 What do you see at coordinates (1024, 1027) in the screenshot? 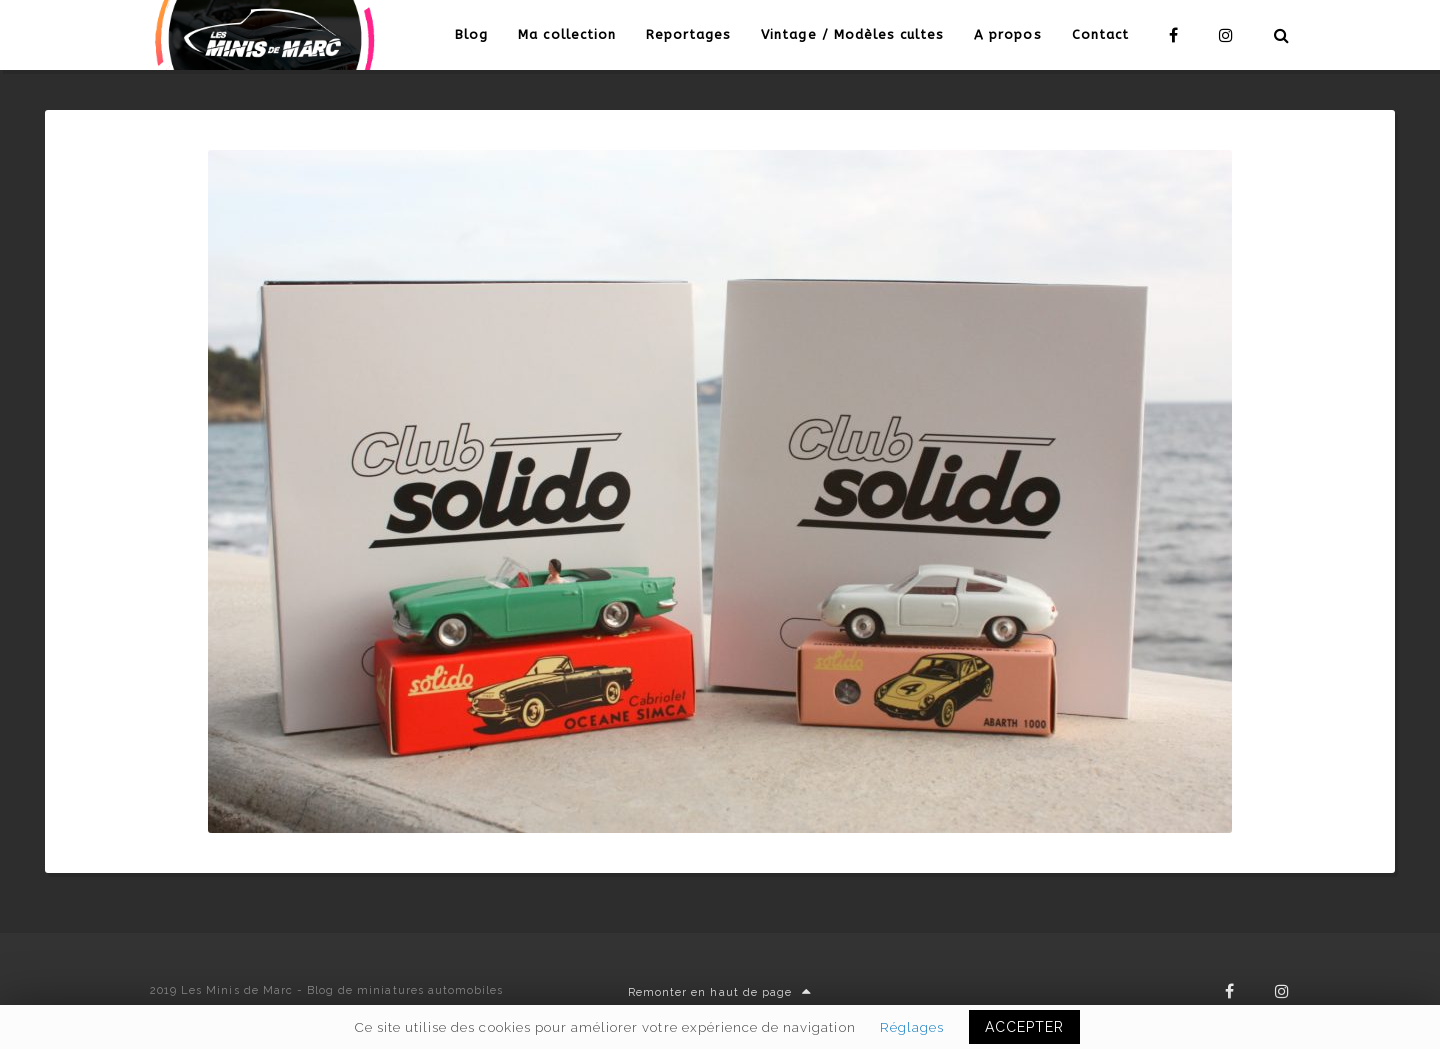
I see `ACCEPTER` at bounding box center [1024, 1027].